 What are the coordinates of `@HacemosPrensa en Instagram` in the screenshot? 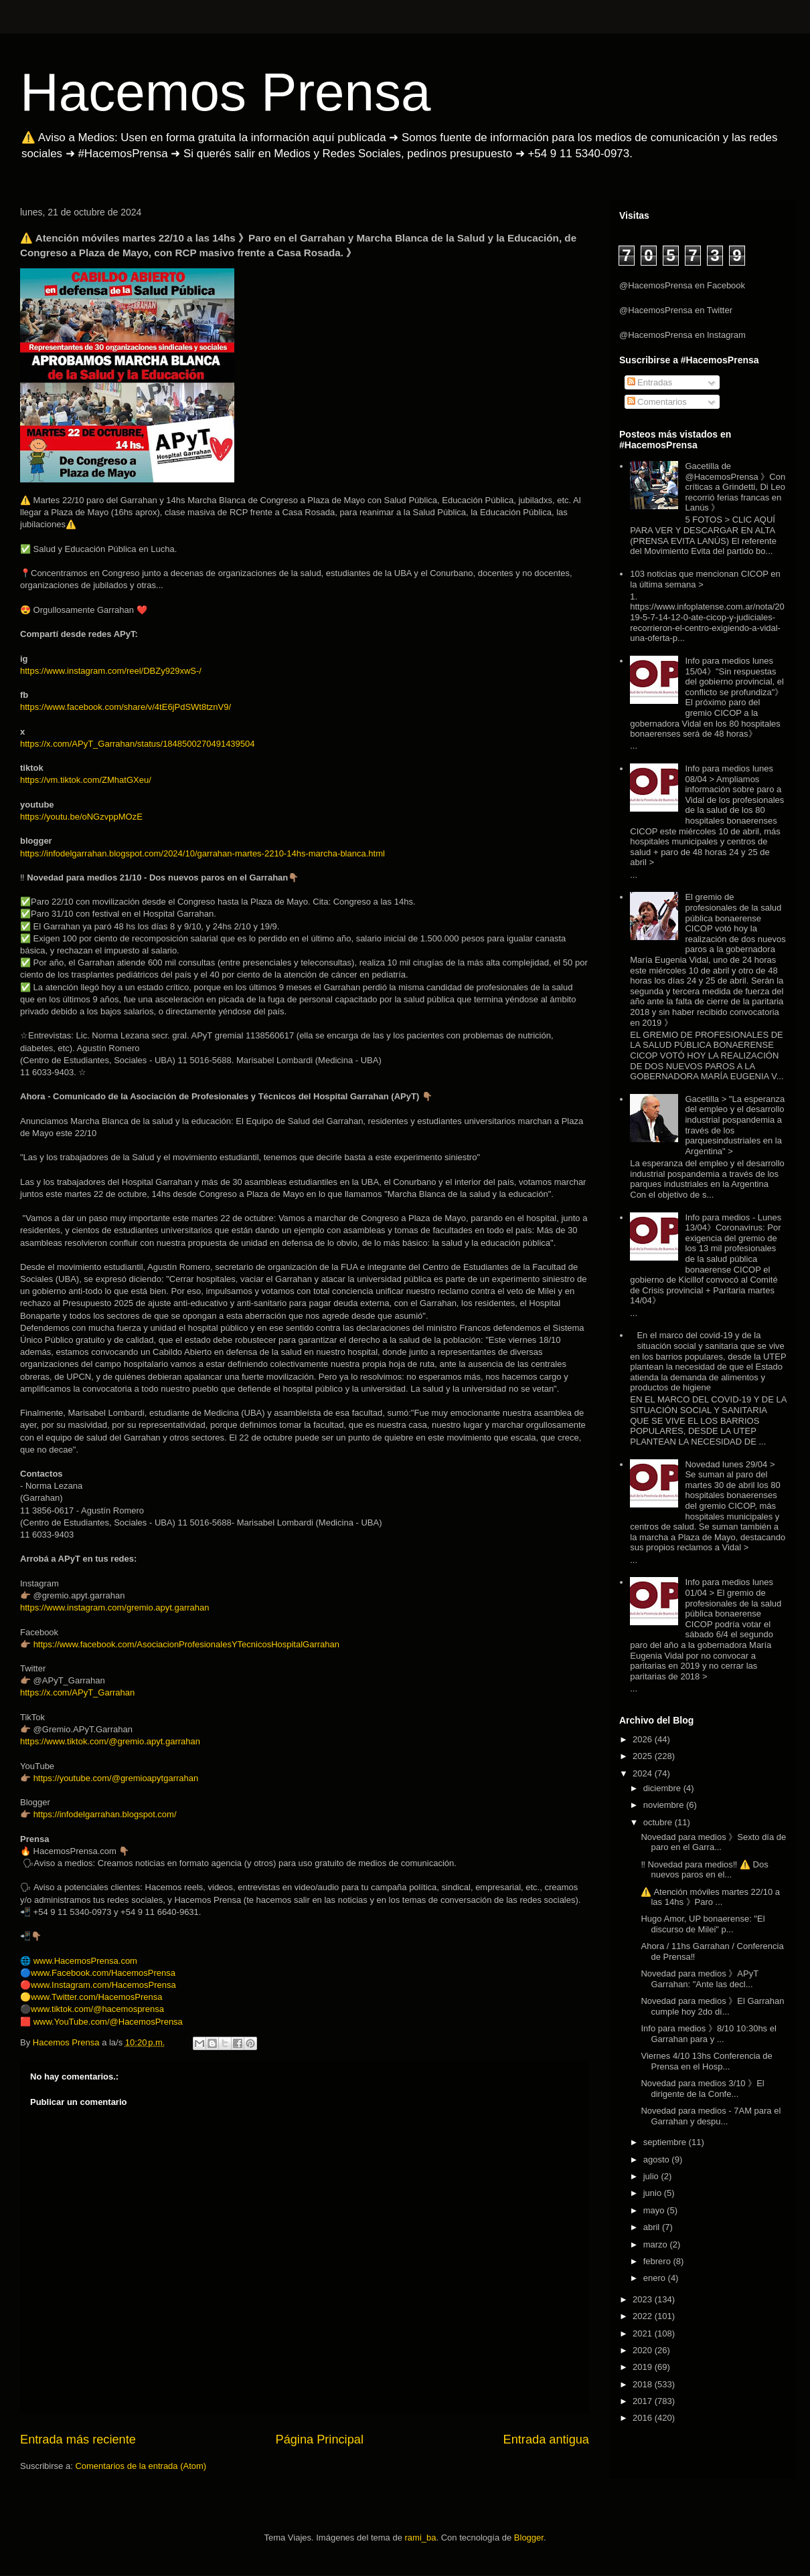 It's located at (682, 335).